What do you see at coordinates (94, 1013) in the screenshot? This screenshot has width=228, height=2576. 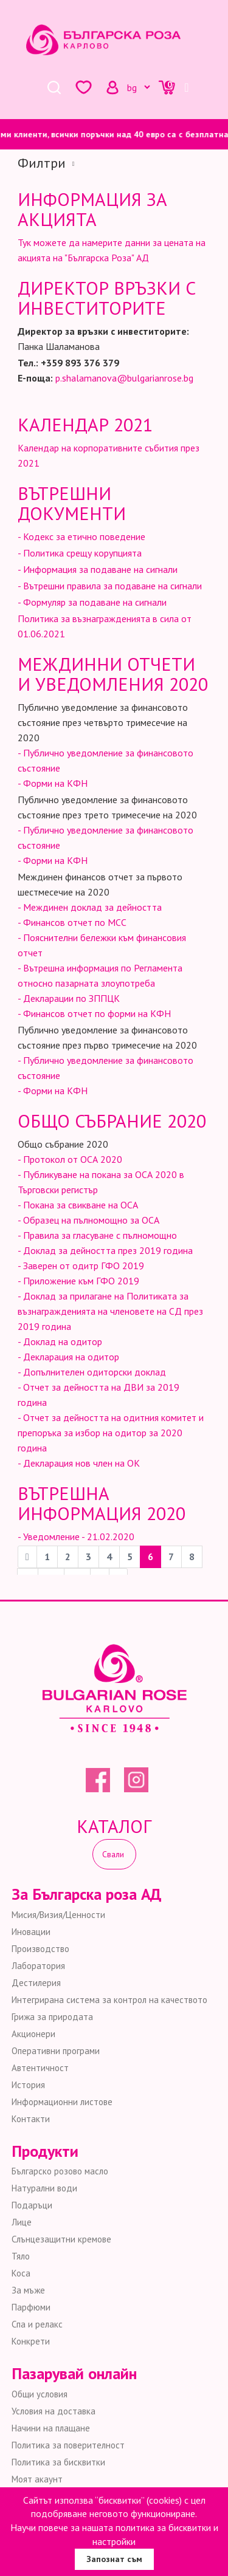 I see `- Финансов отчет по форми на КФН` at bounding box center [94, 1013].